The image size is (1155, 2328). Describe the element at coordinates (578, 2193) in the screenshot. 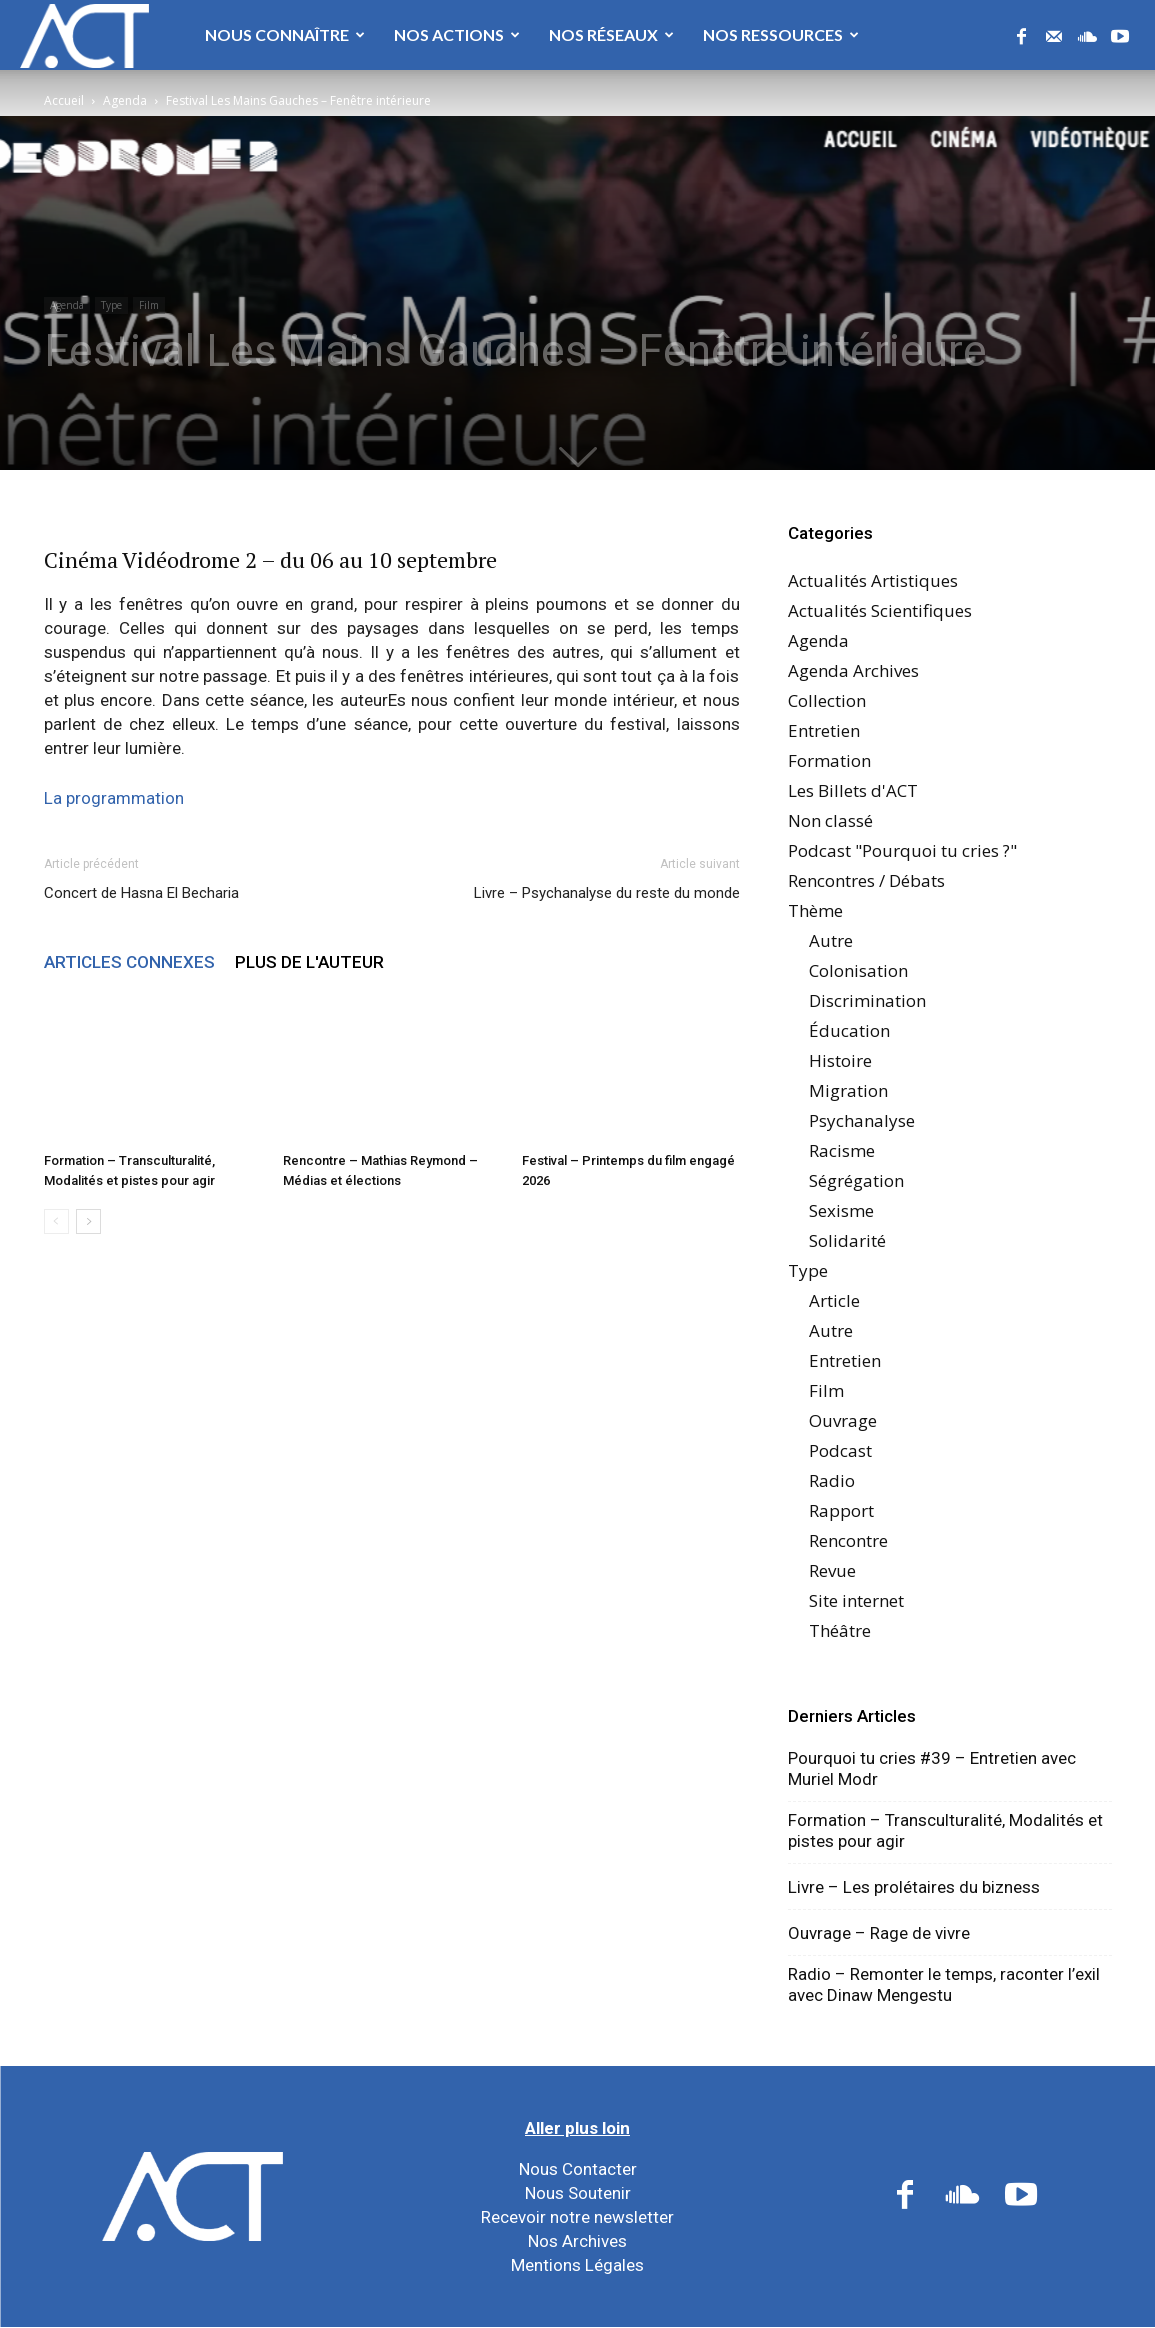

I see `Nous Soutenir` at that location.